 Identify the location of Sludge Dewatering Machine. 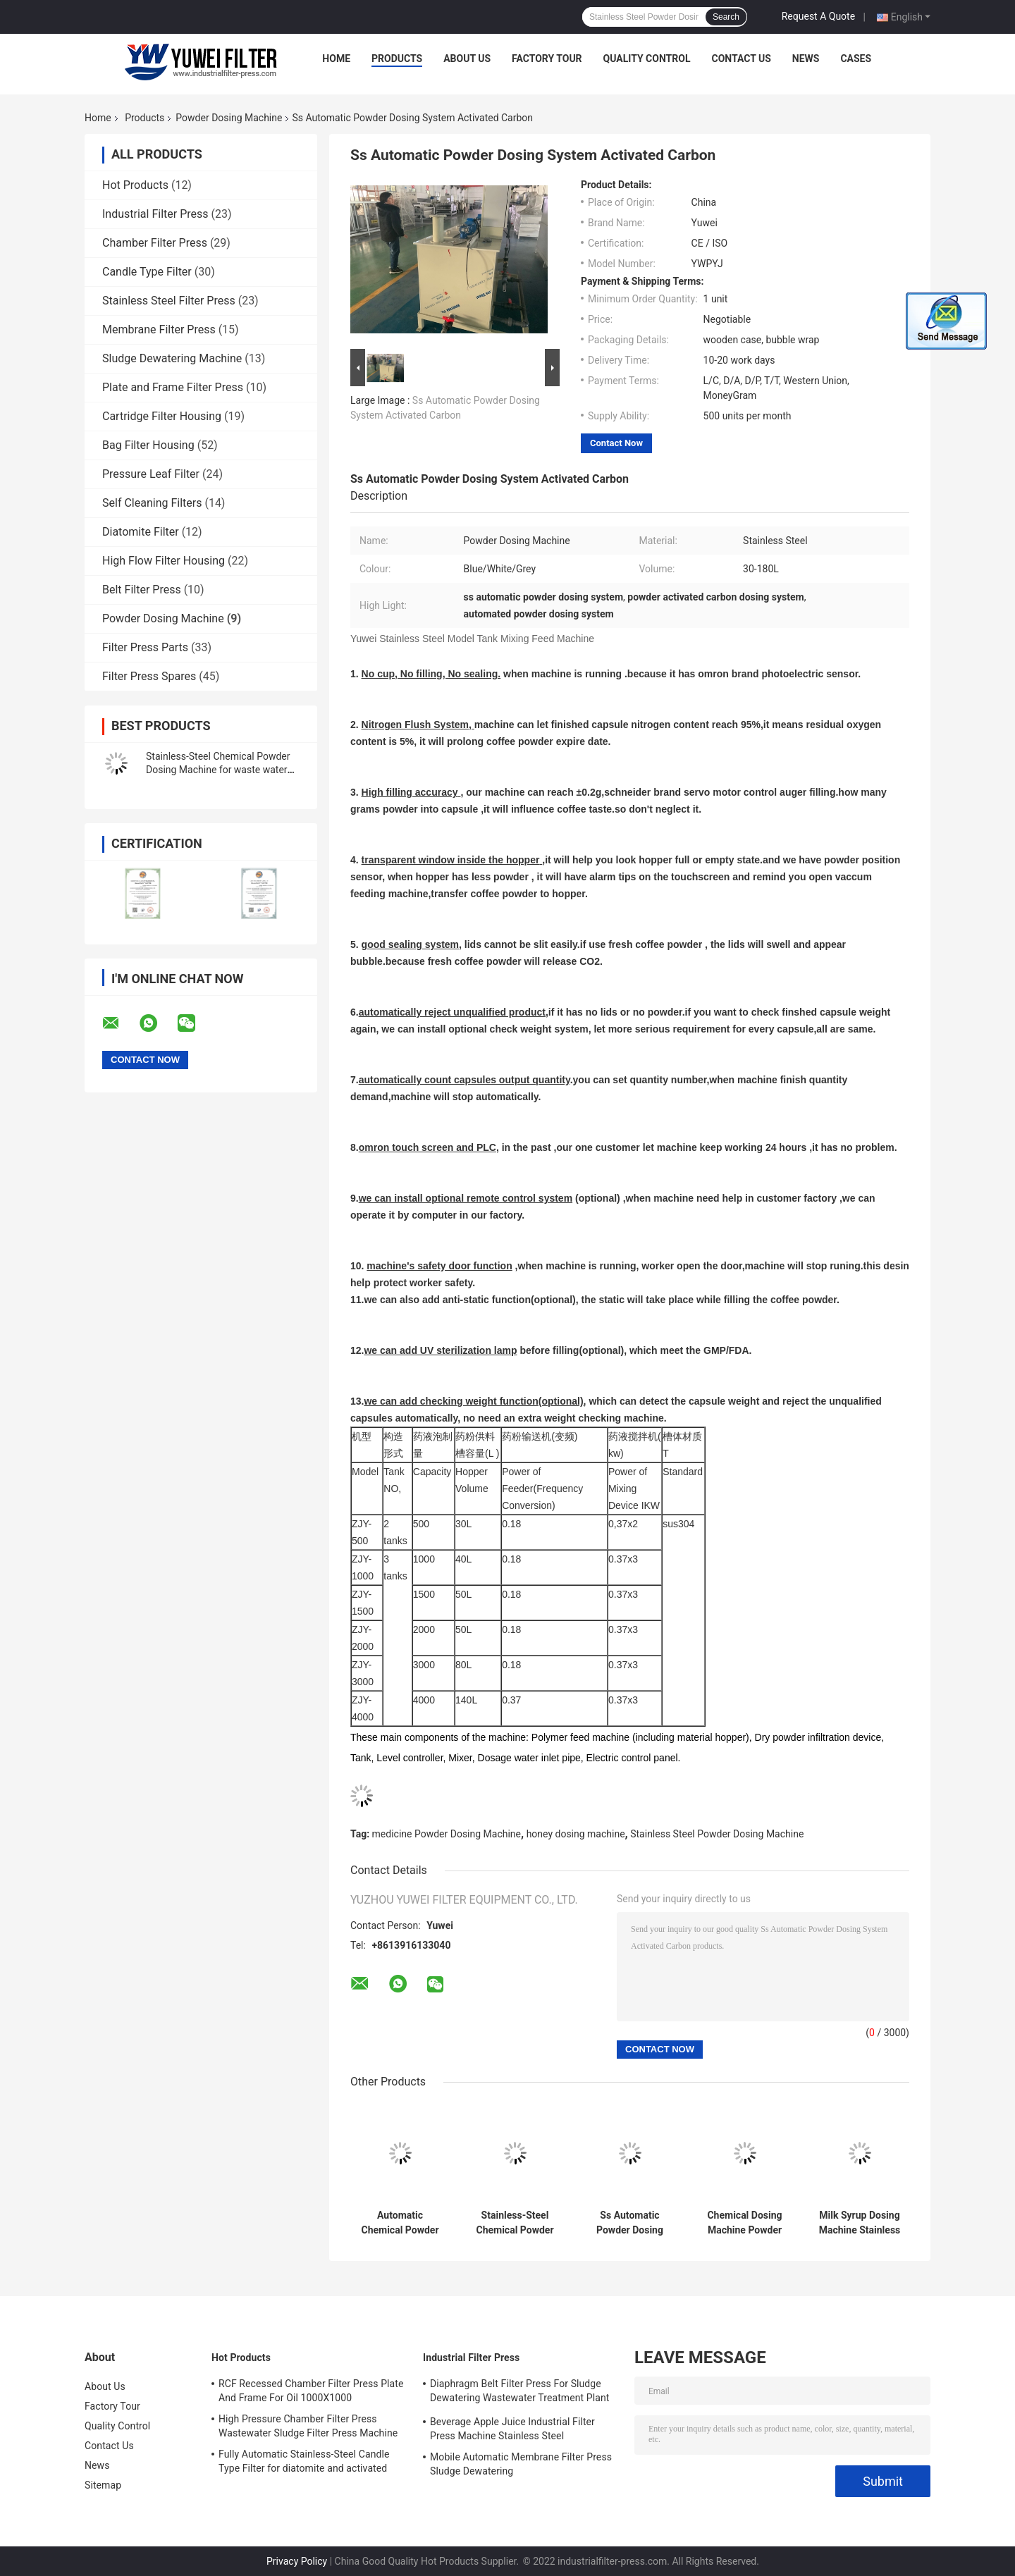
(172, 358).